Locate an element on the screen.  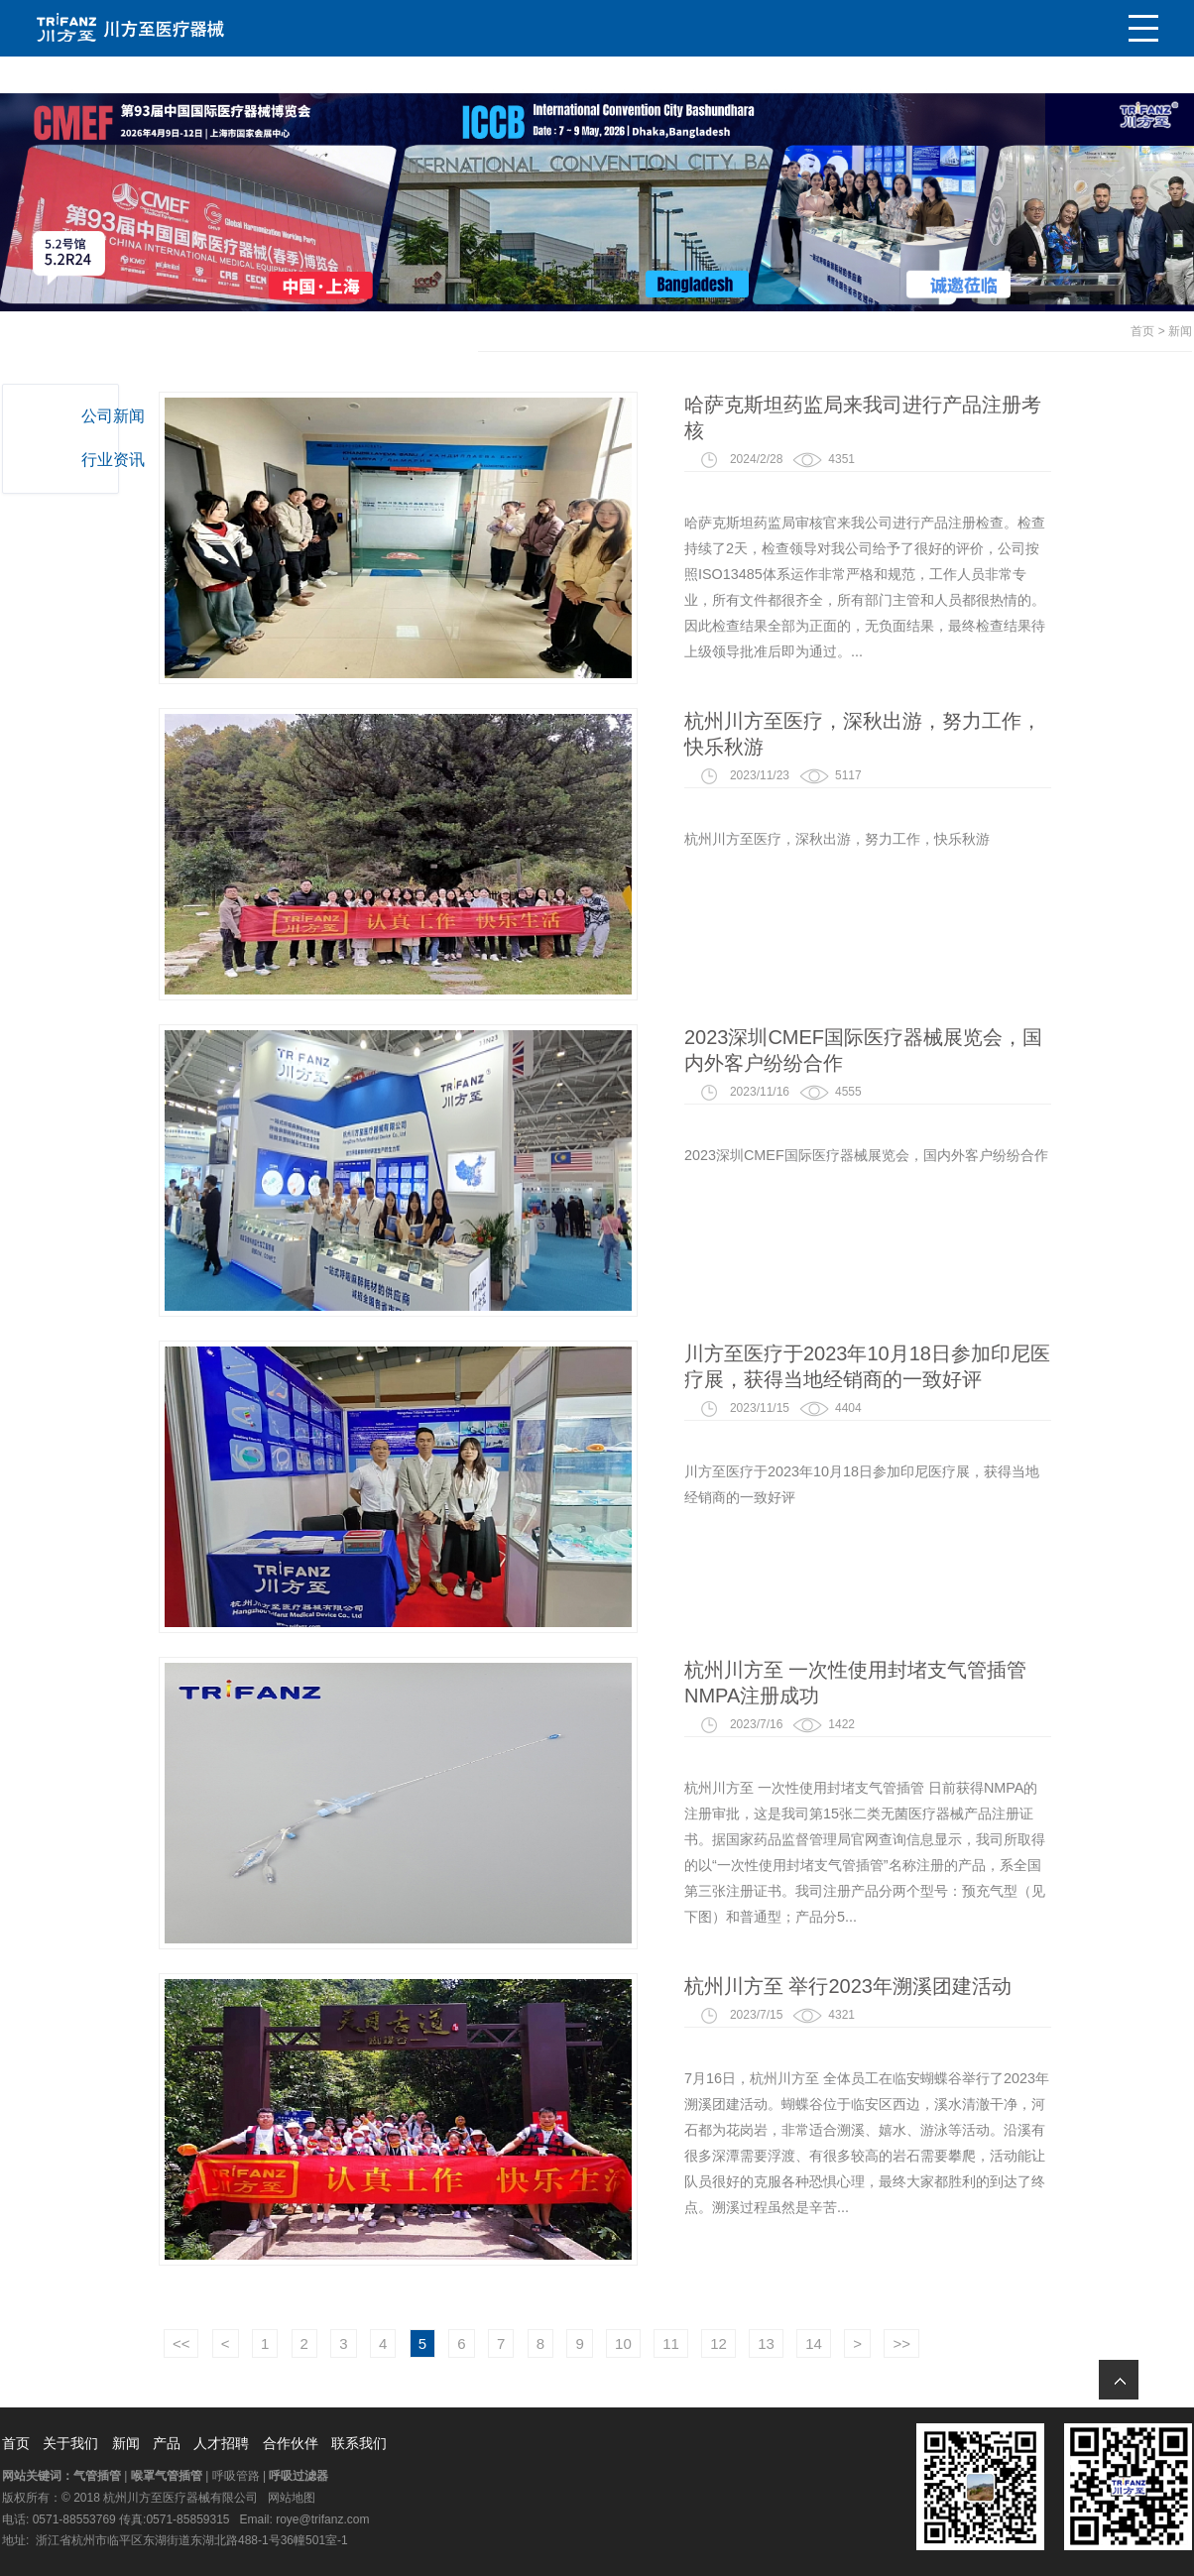
13 is located at coordinates (885, 2343).